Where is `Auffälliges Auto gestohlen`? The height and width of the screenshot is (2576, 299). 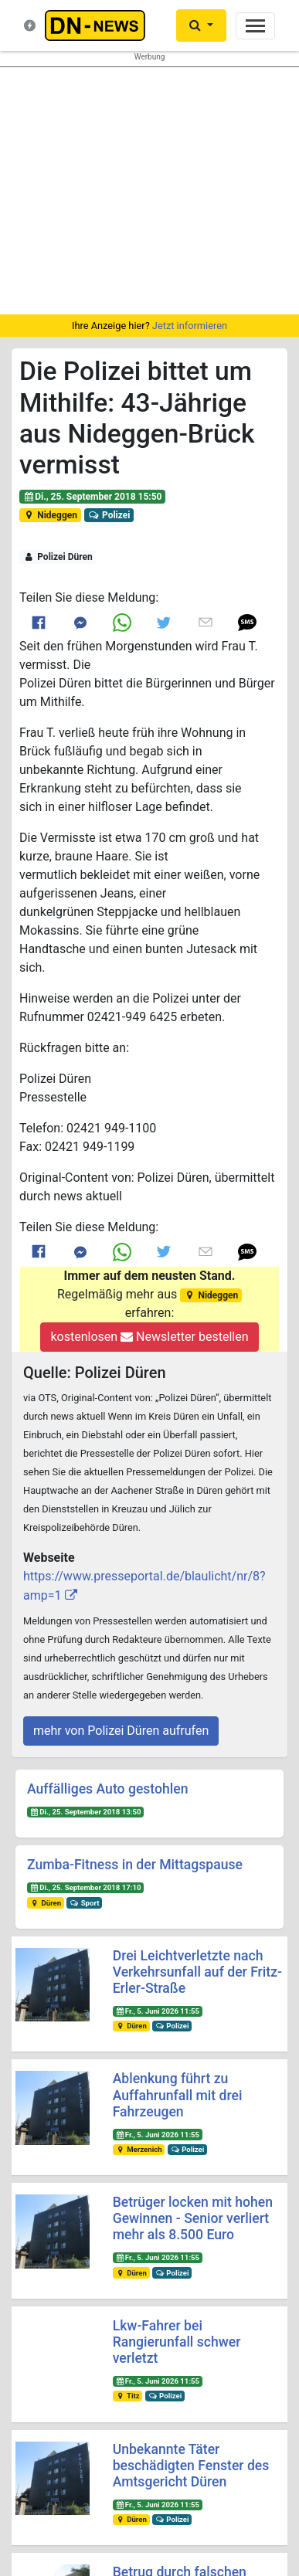
Auffälliges Auto gestohlen is located at coordinates (107, 1789).